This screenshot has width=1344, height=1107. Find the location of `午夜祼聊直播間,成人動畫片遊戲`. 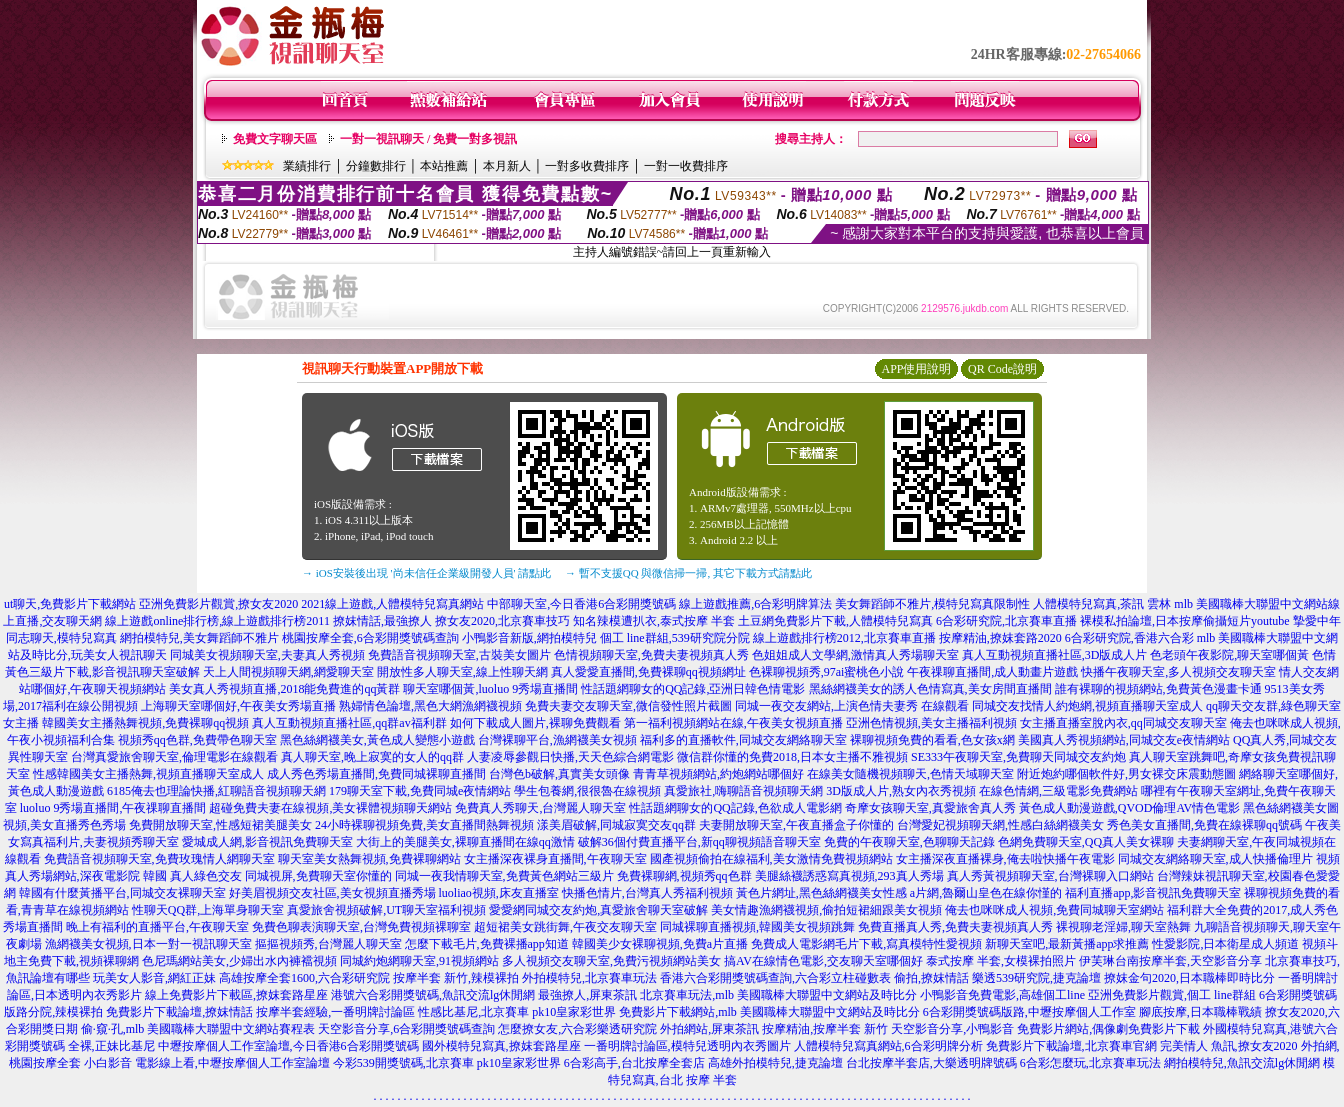

午夜祼聊直播間,成人動畫片遊戲 is located at coordinates (992, 672).